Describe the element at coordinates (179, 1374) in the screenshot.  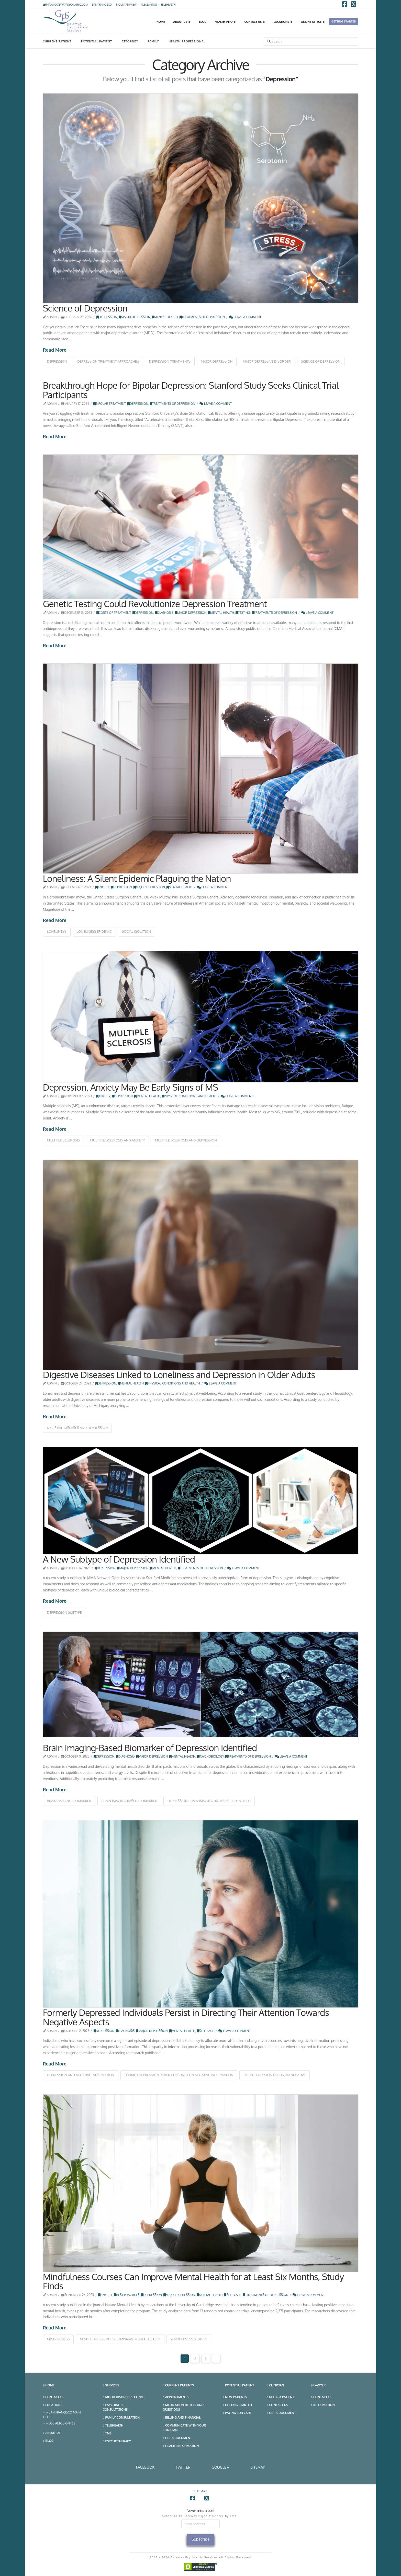
I see `Digestive Diseases Linked to Loneliness and Depression in Older Adults` at that location.